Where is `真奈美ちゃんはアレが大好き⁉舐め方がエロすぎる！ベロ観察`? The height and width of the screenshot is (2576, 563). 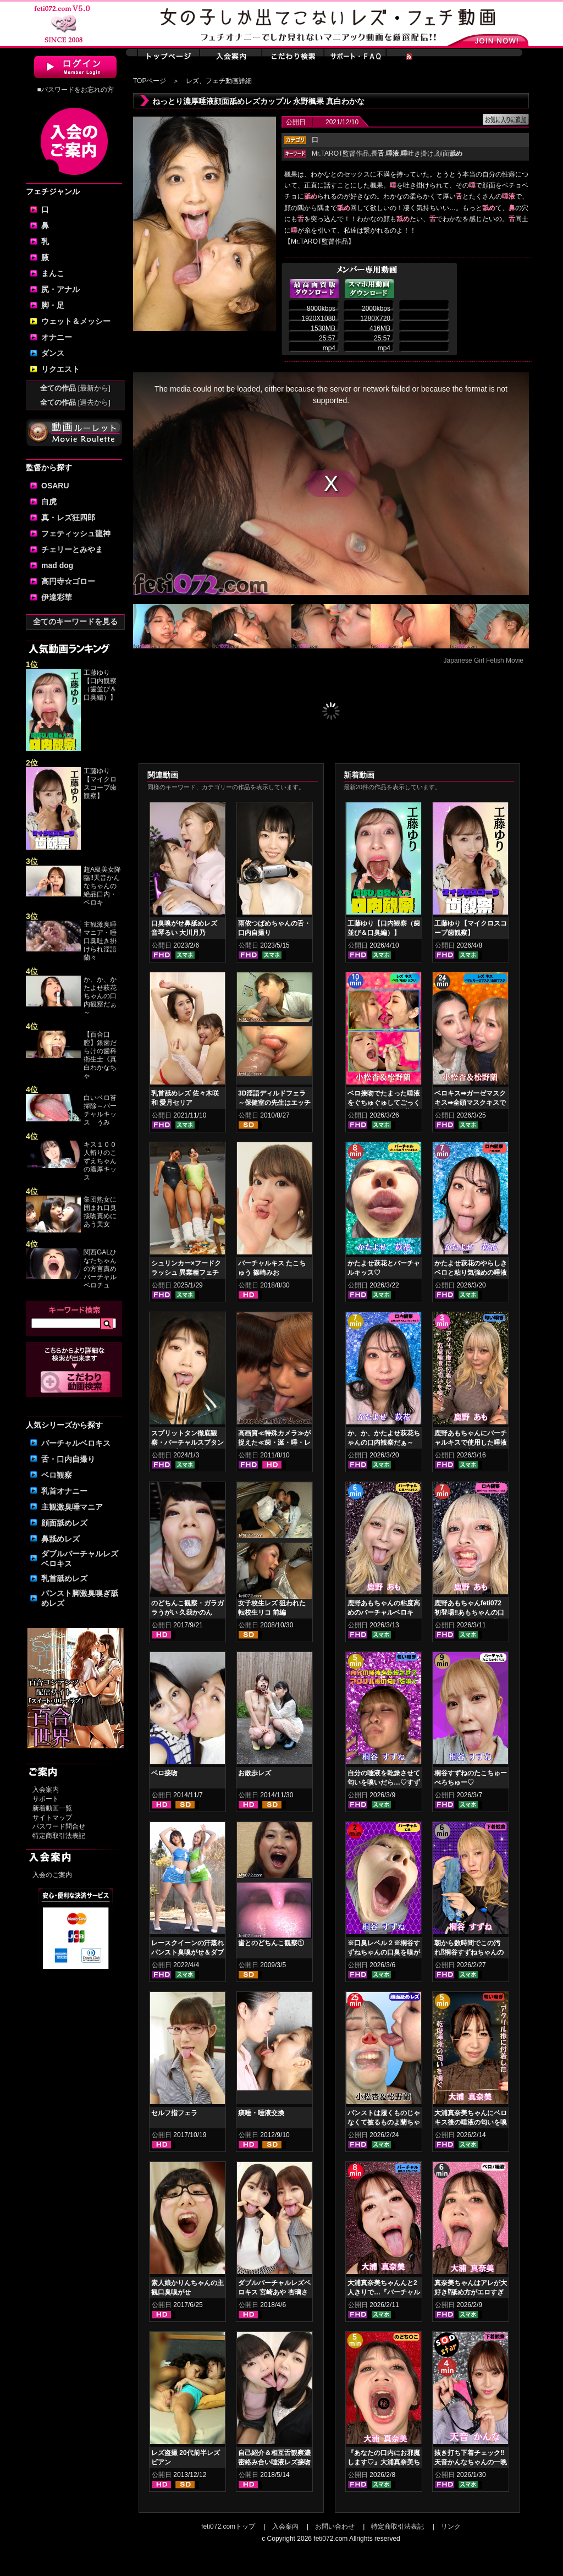 真奈美ちゃんはアレが大好き⁉舐め方がエロすぎる！ベロ観察 is located at coordinates (470, 2292).